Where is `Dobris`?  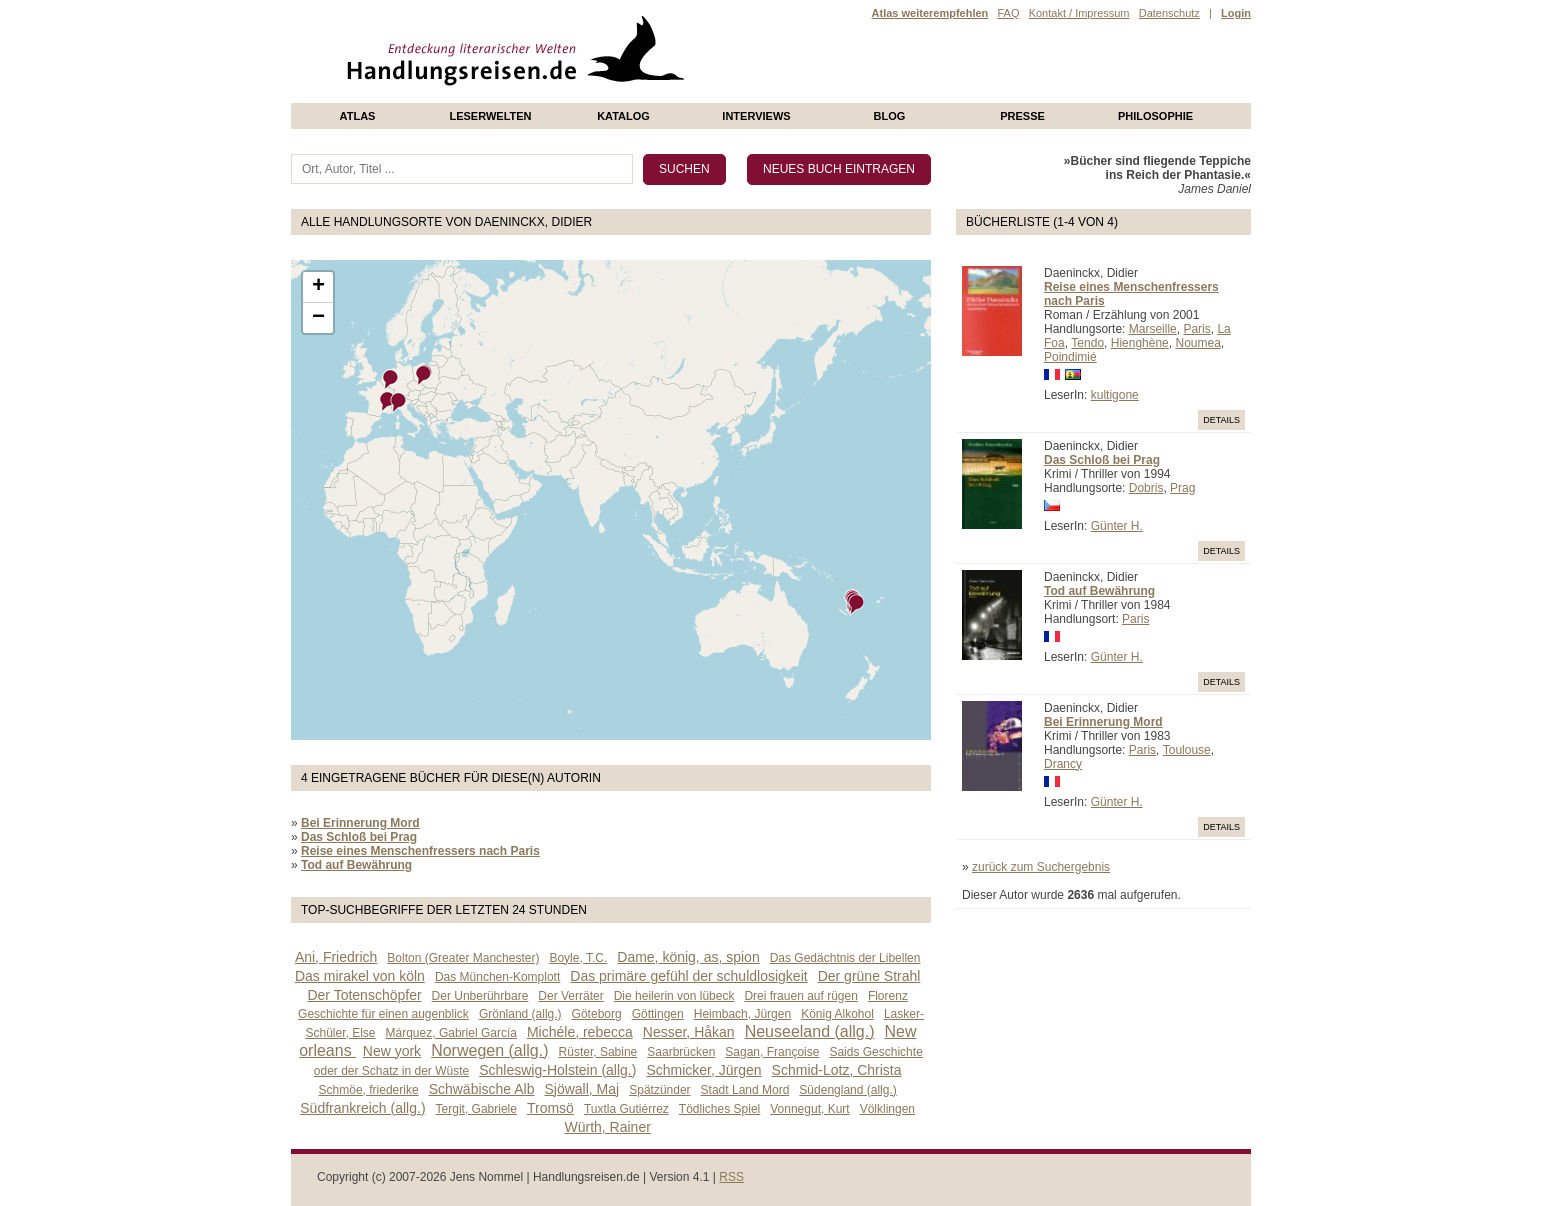
Dobris is located at coordinates (1146, 488).